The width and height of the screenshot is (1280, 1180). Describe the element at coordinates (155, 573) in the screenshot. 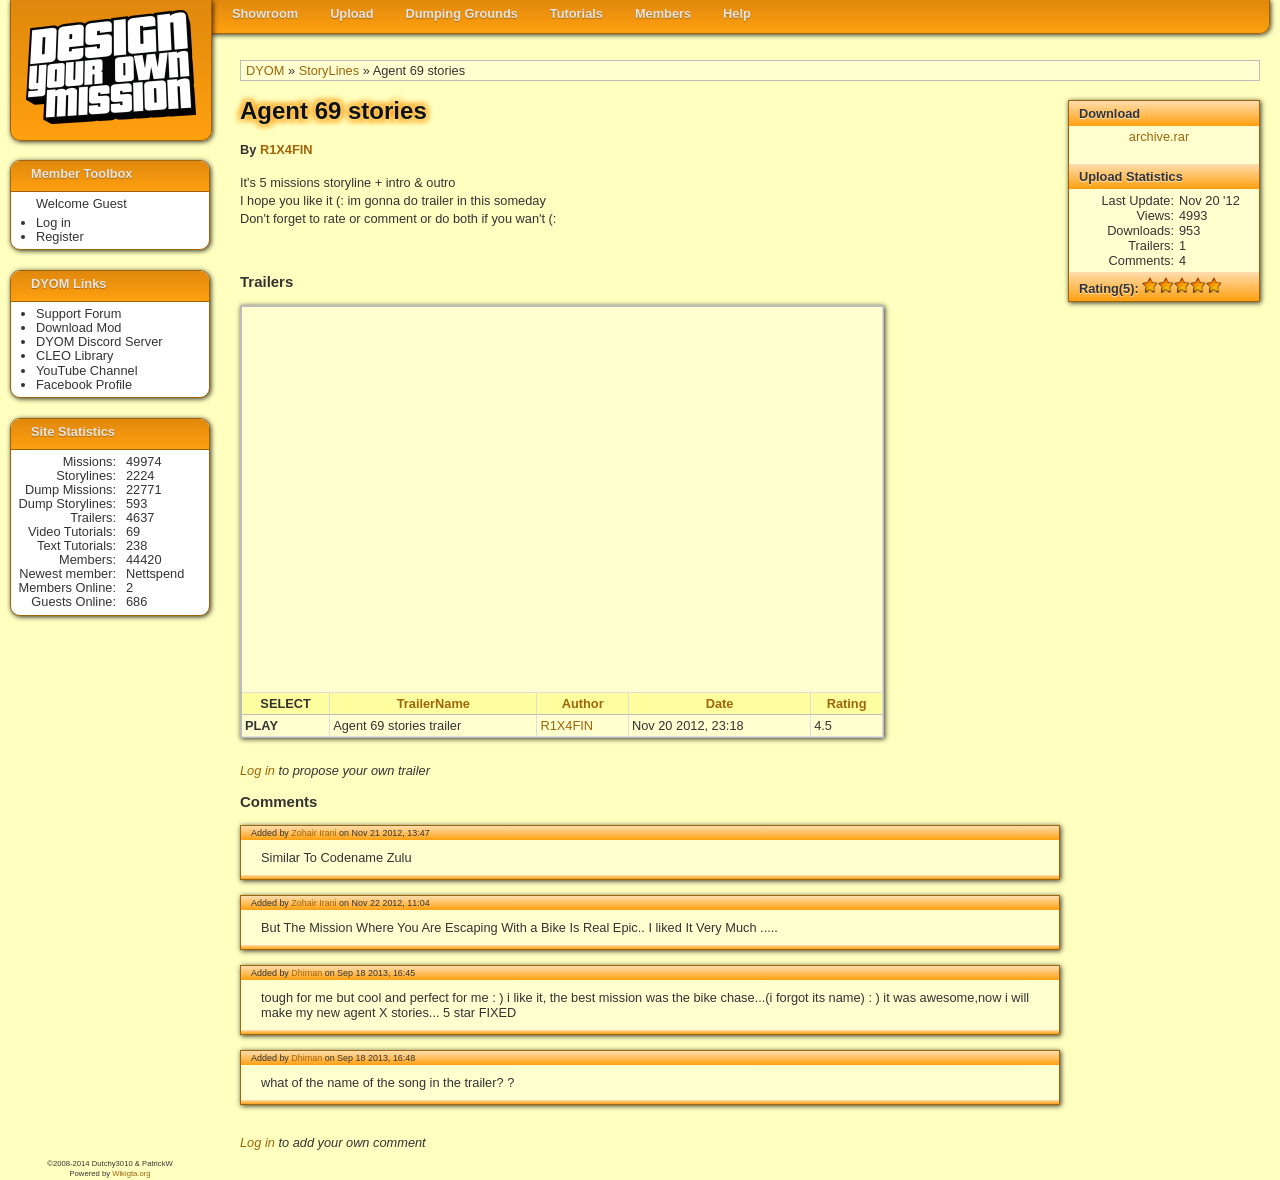

I see `Nettspend` at that location.